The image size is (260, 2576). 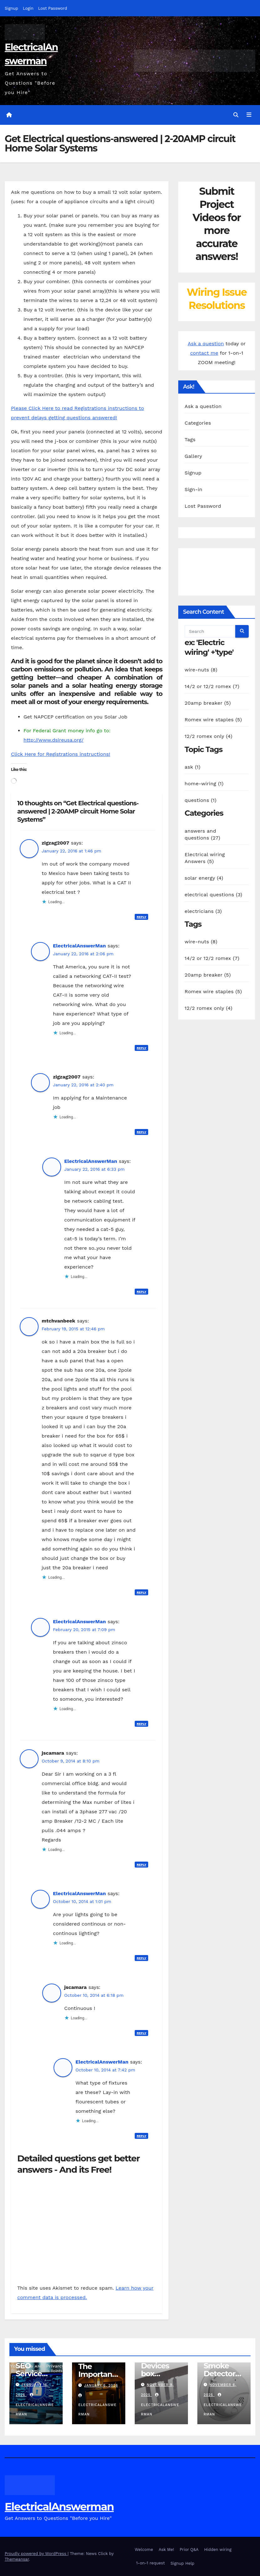 What do you see at coordinates (204, 878) in the screenshot?
I see `solar energy (4)` at bounding box center [204, 878].